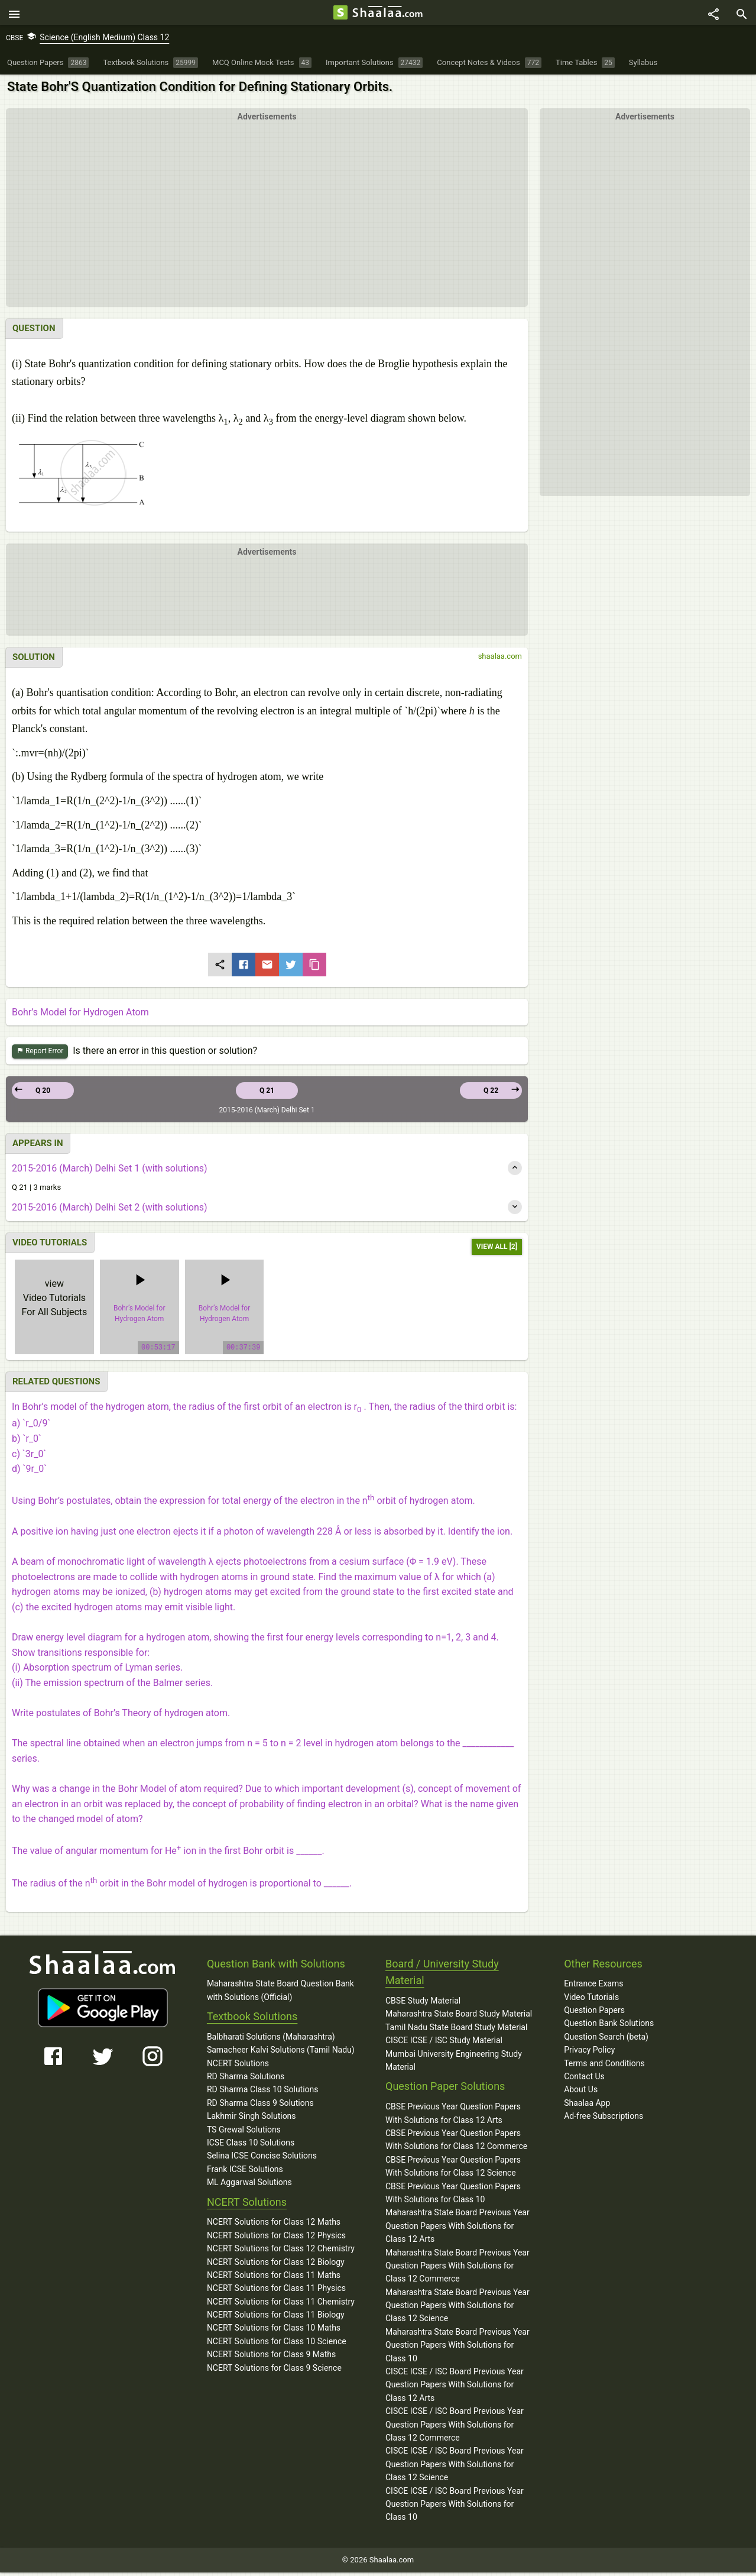  I want to click on Board / University Study Material, so click(442, 1975).